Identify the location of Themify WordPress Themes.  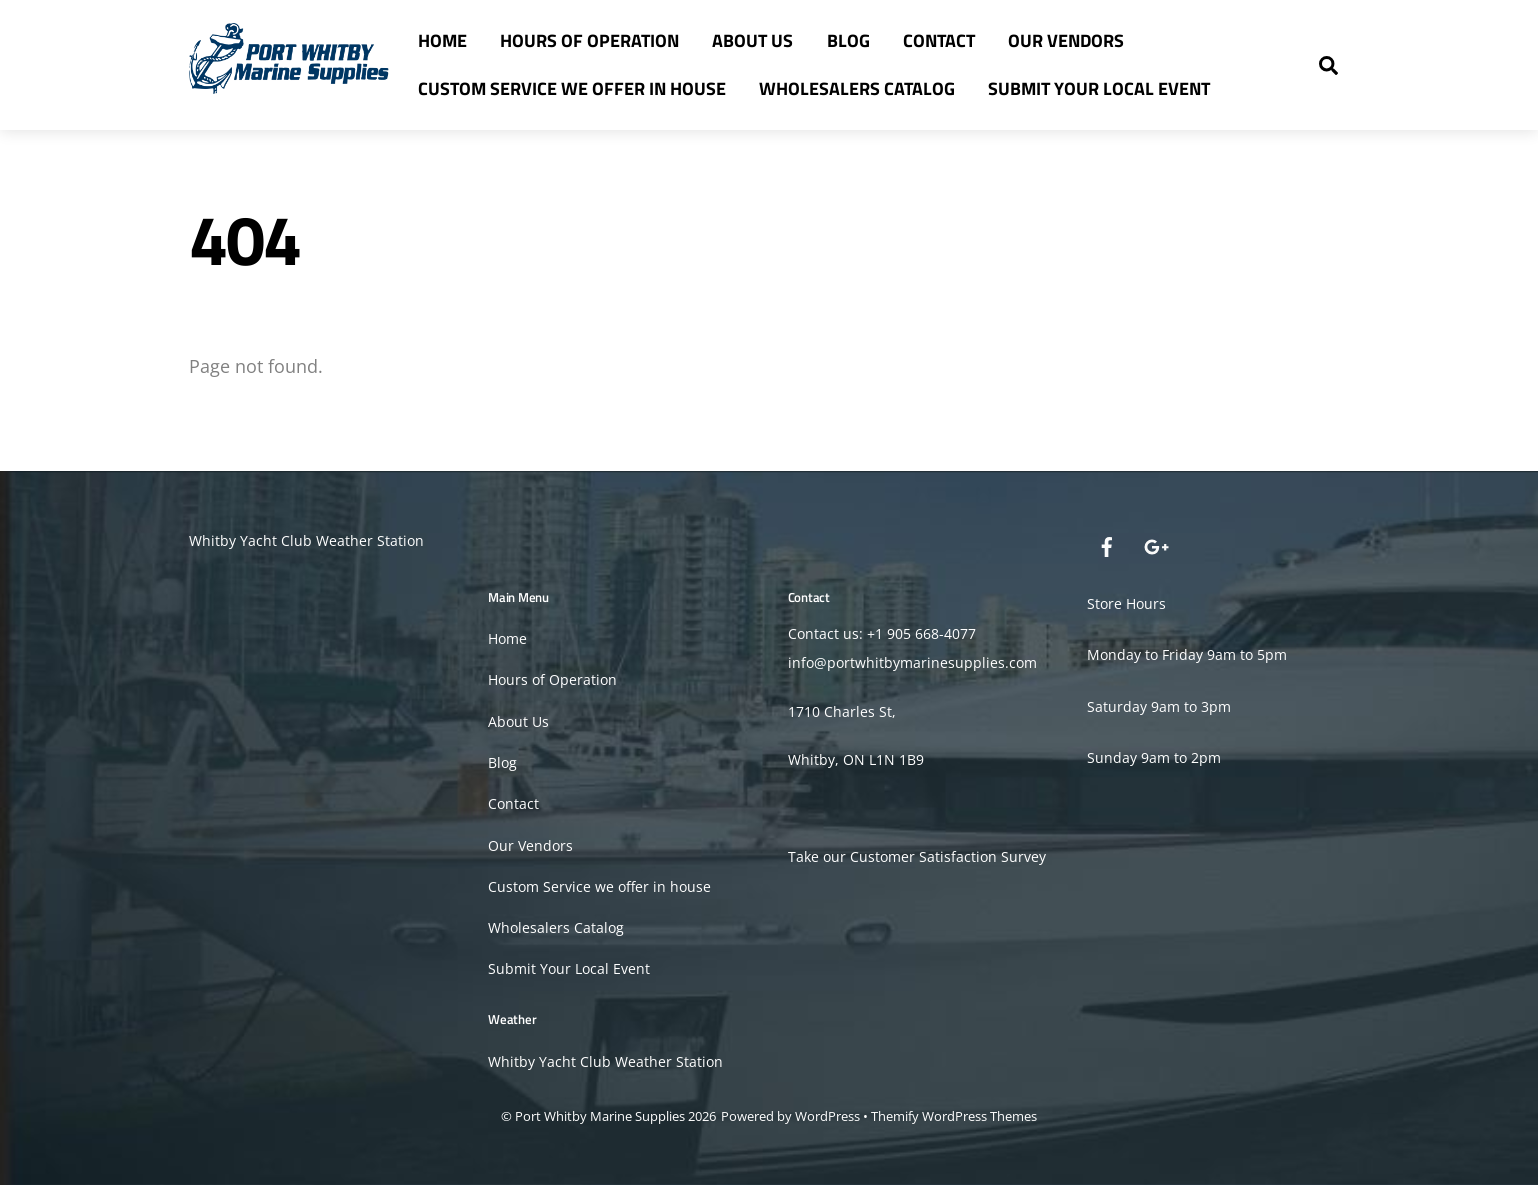
(954, 1116).